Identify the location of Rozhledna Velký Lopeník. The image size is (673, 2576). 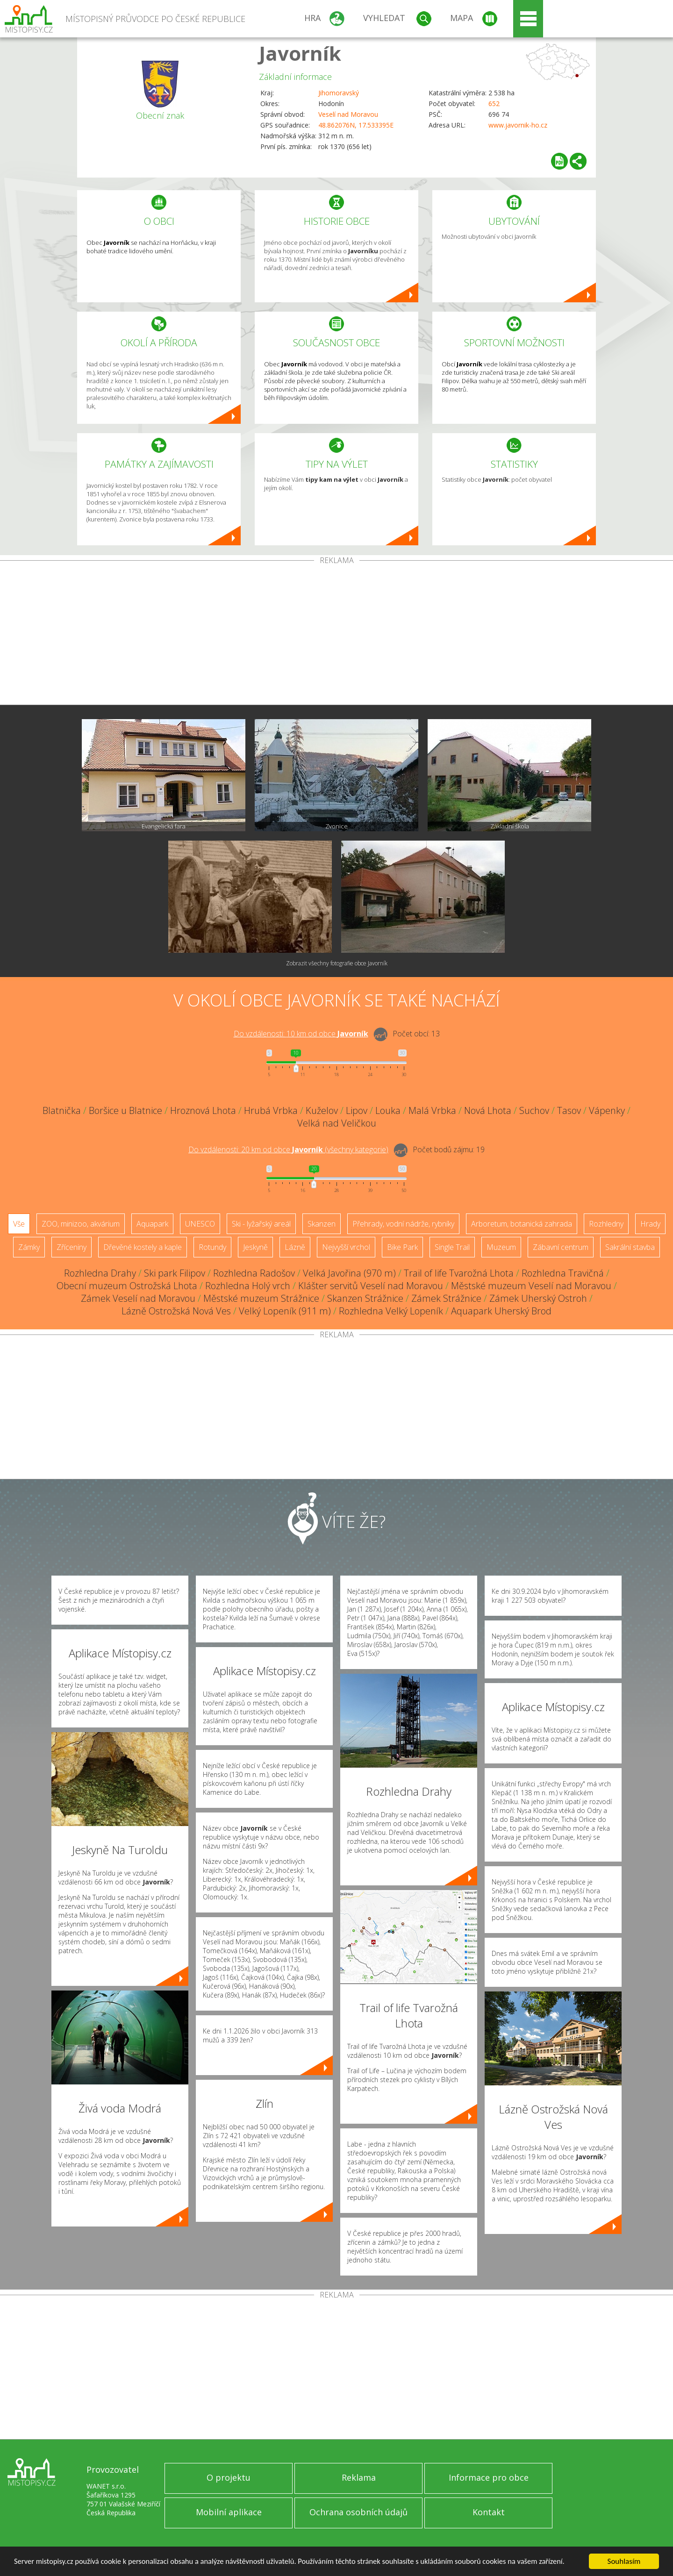
(391, 1311).